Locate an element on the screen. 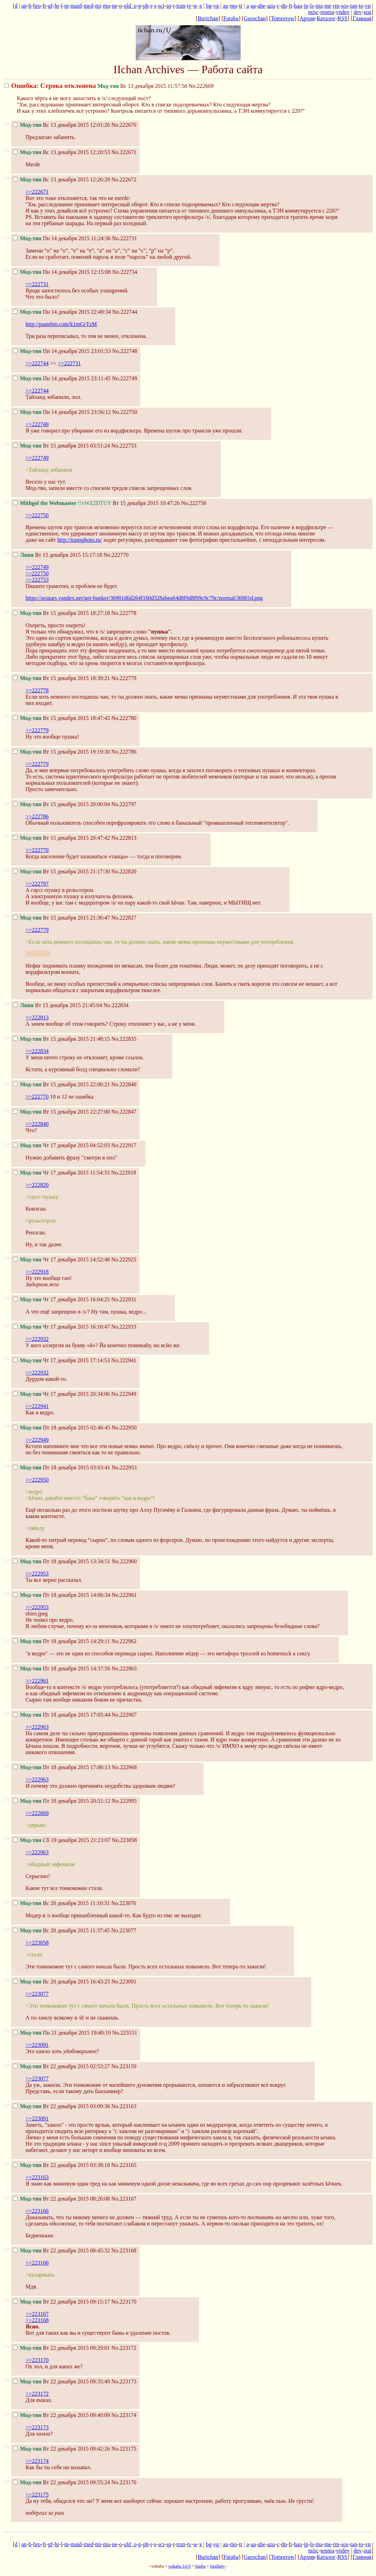  No.222797 is located at coordinates (123, 804).